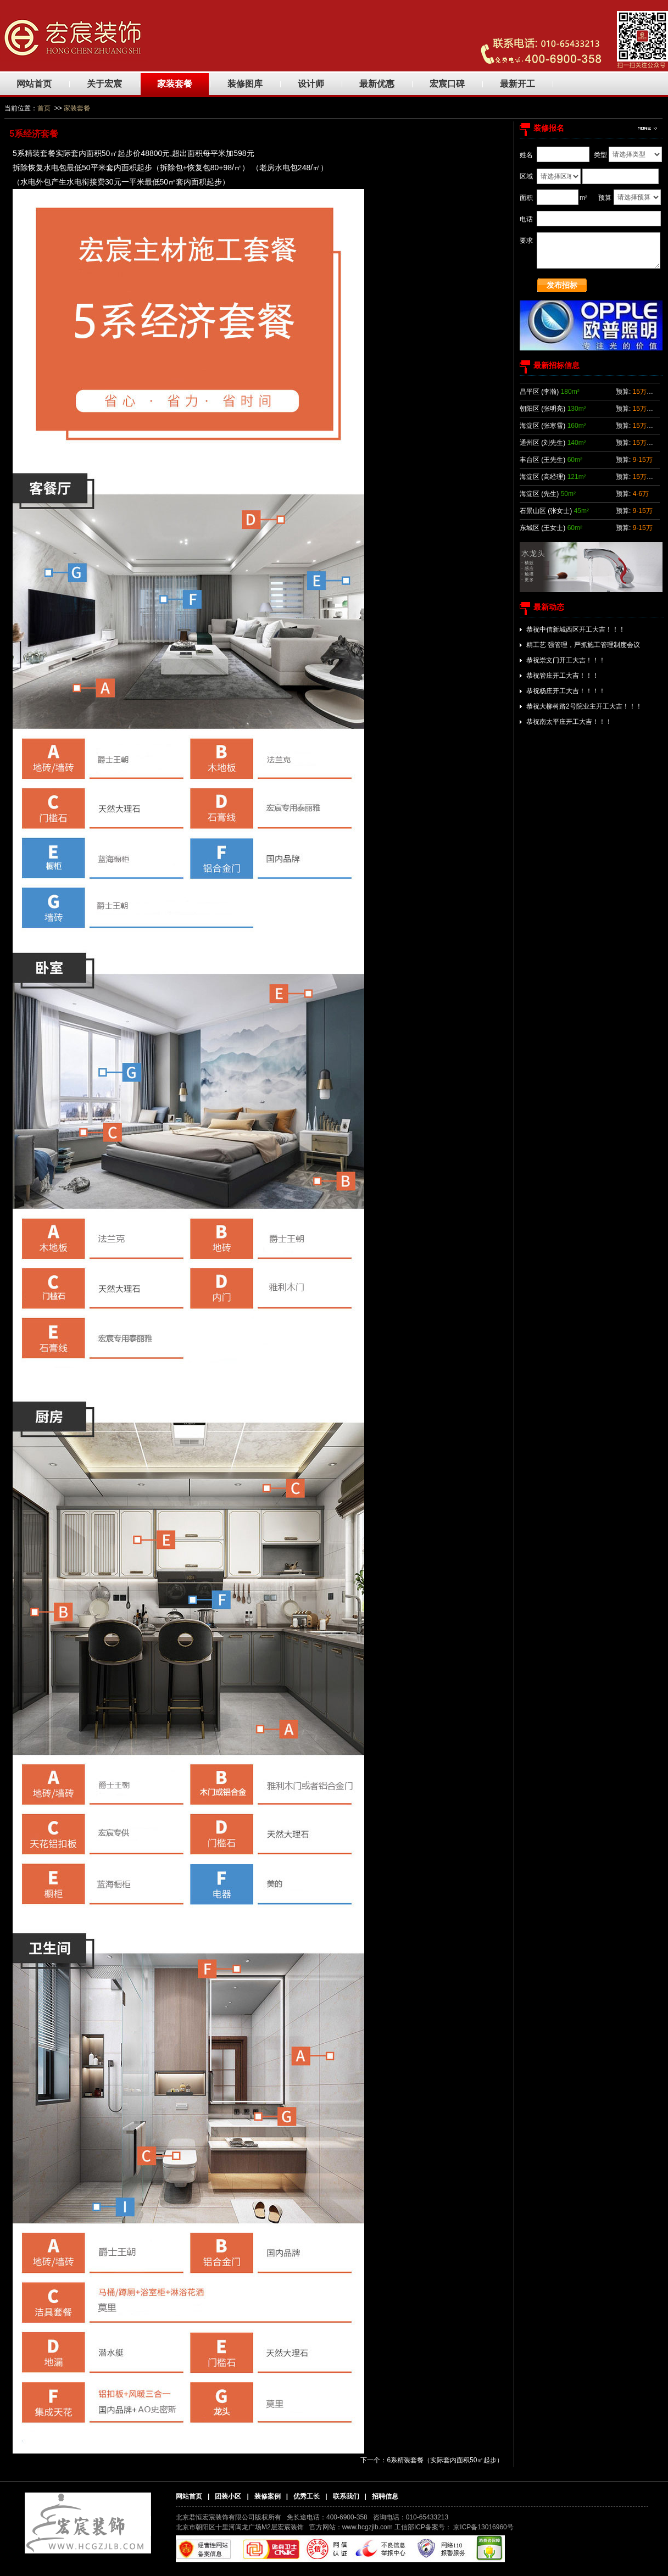 Image resolution: width=668 pixels, height=2576 pixels. I want to click on 6系精装套餐（实际套内面积50㎡起步）, so click(445, 2460).